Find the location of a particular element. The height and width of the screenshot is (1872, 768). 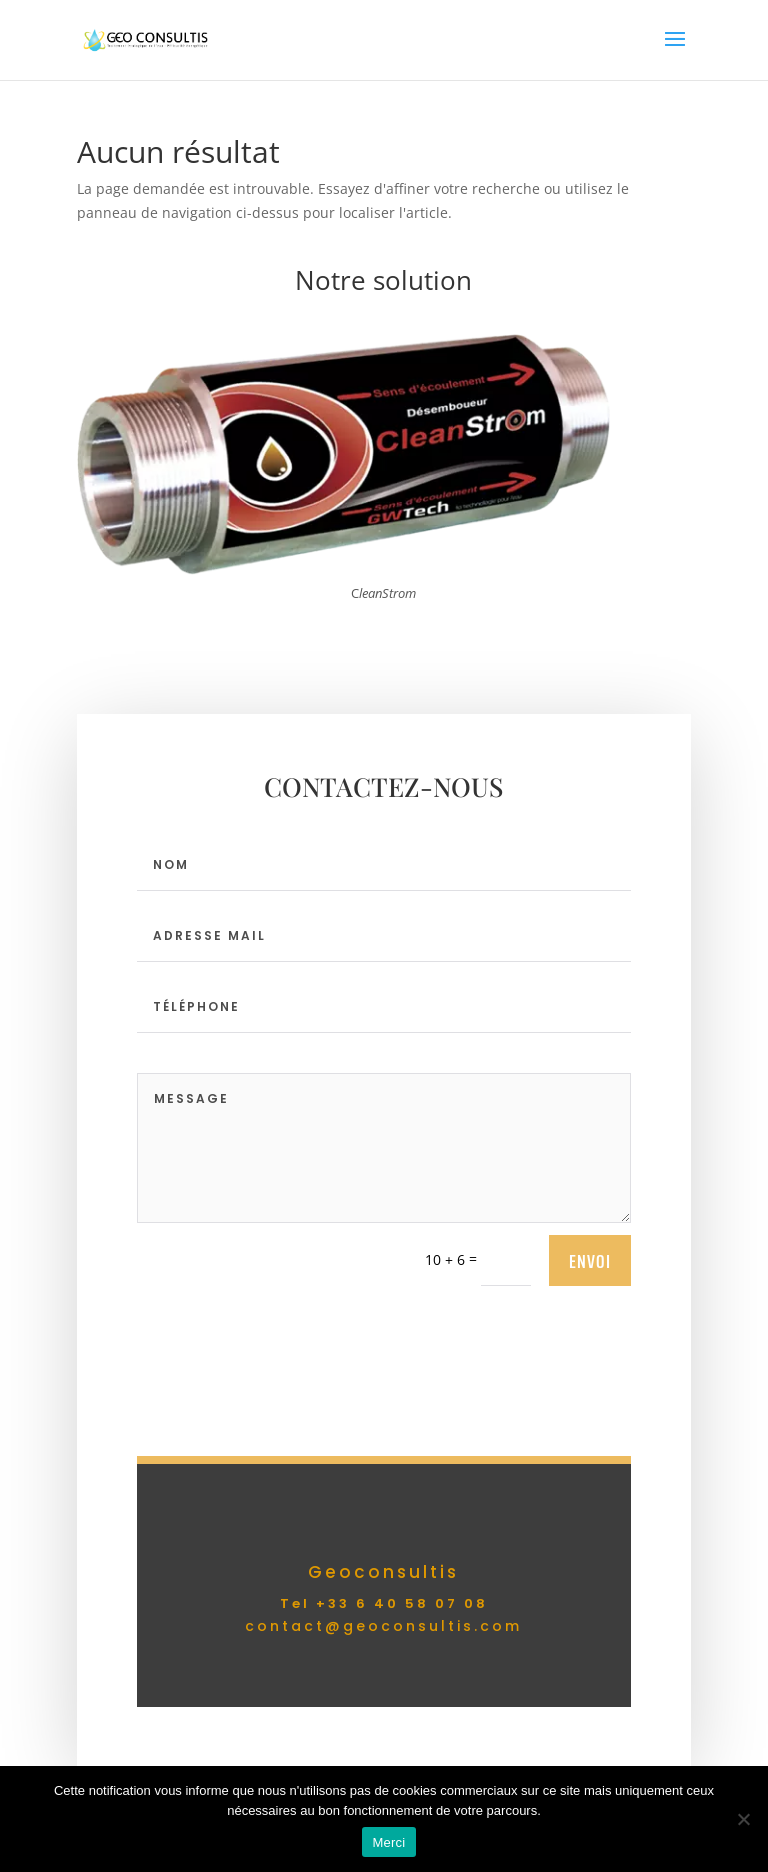

[Non] is located at coordinates (743, 1819).